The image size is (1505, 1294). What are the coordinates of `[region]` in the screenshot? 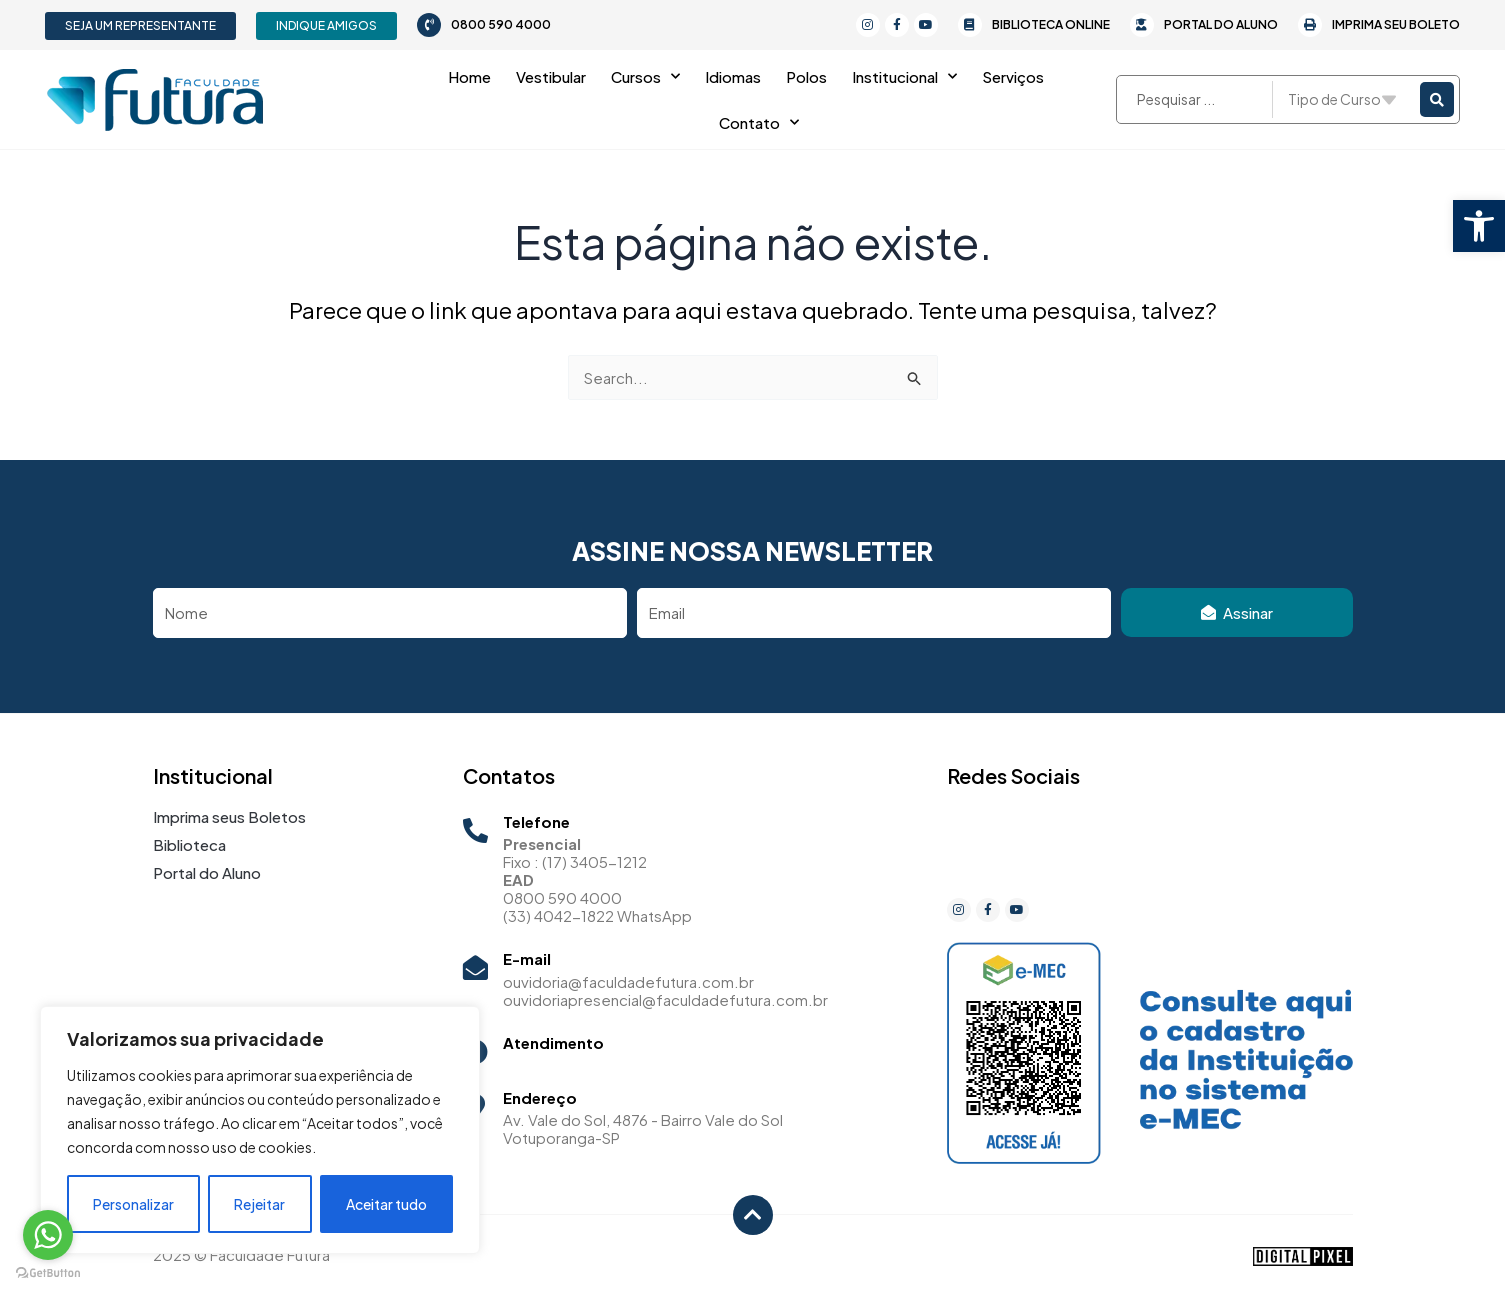 It's located at (260, 1130).